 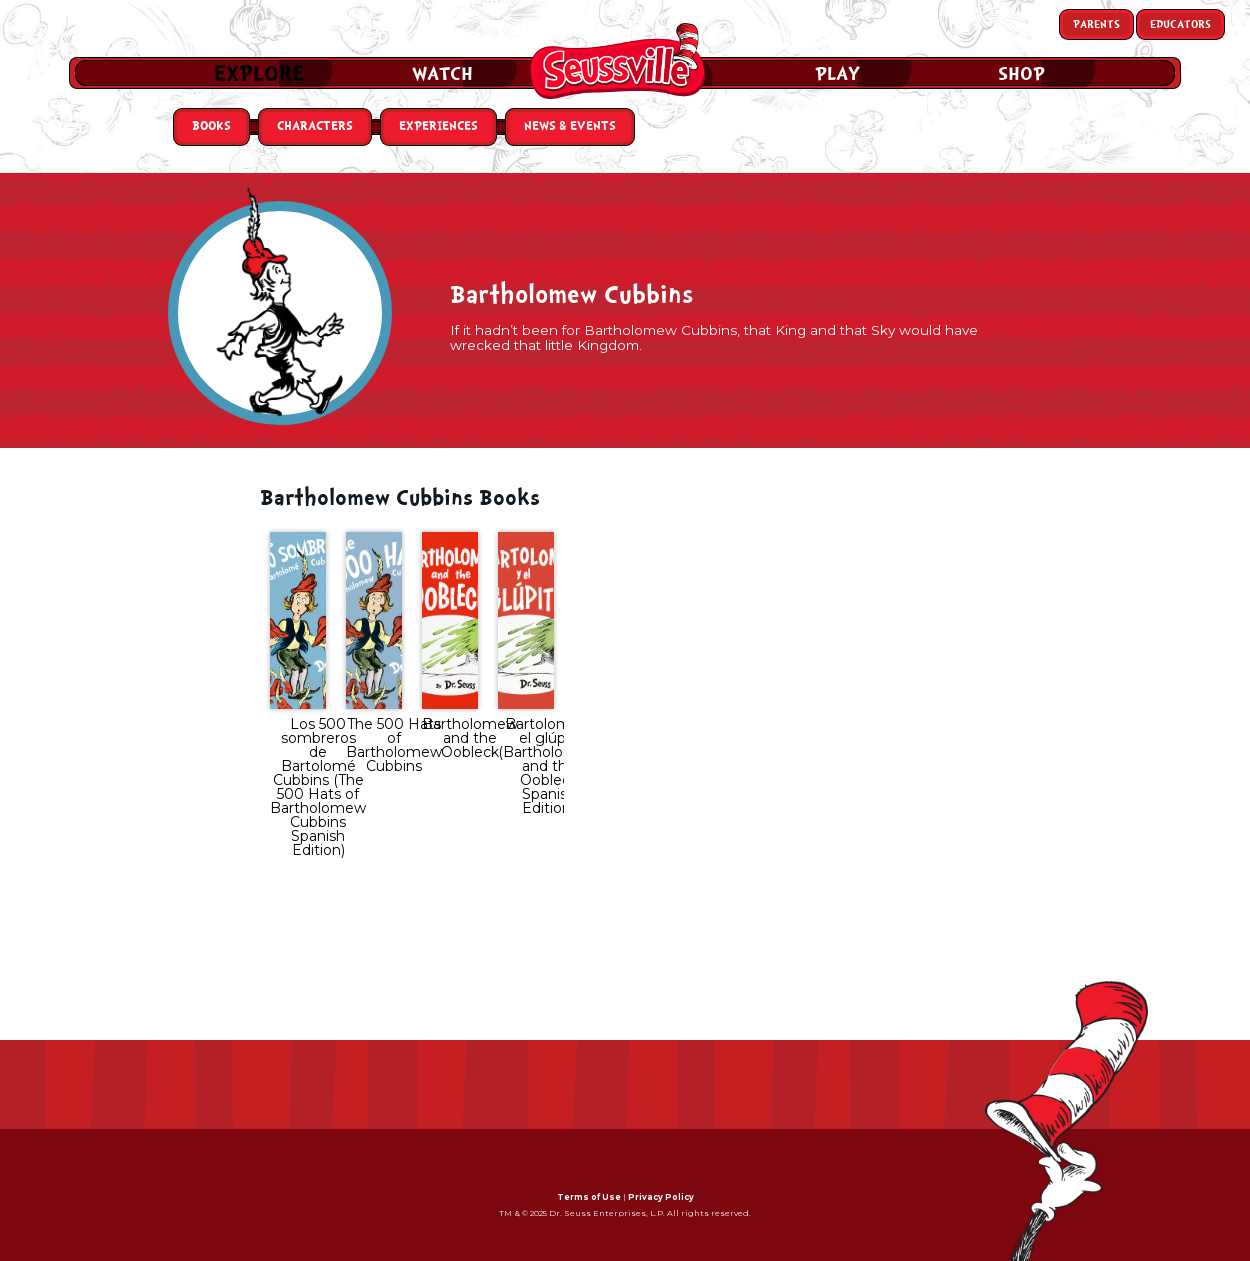 I want to click on Educators, so click(x=1180, y=24).